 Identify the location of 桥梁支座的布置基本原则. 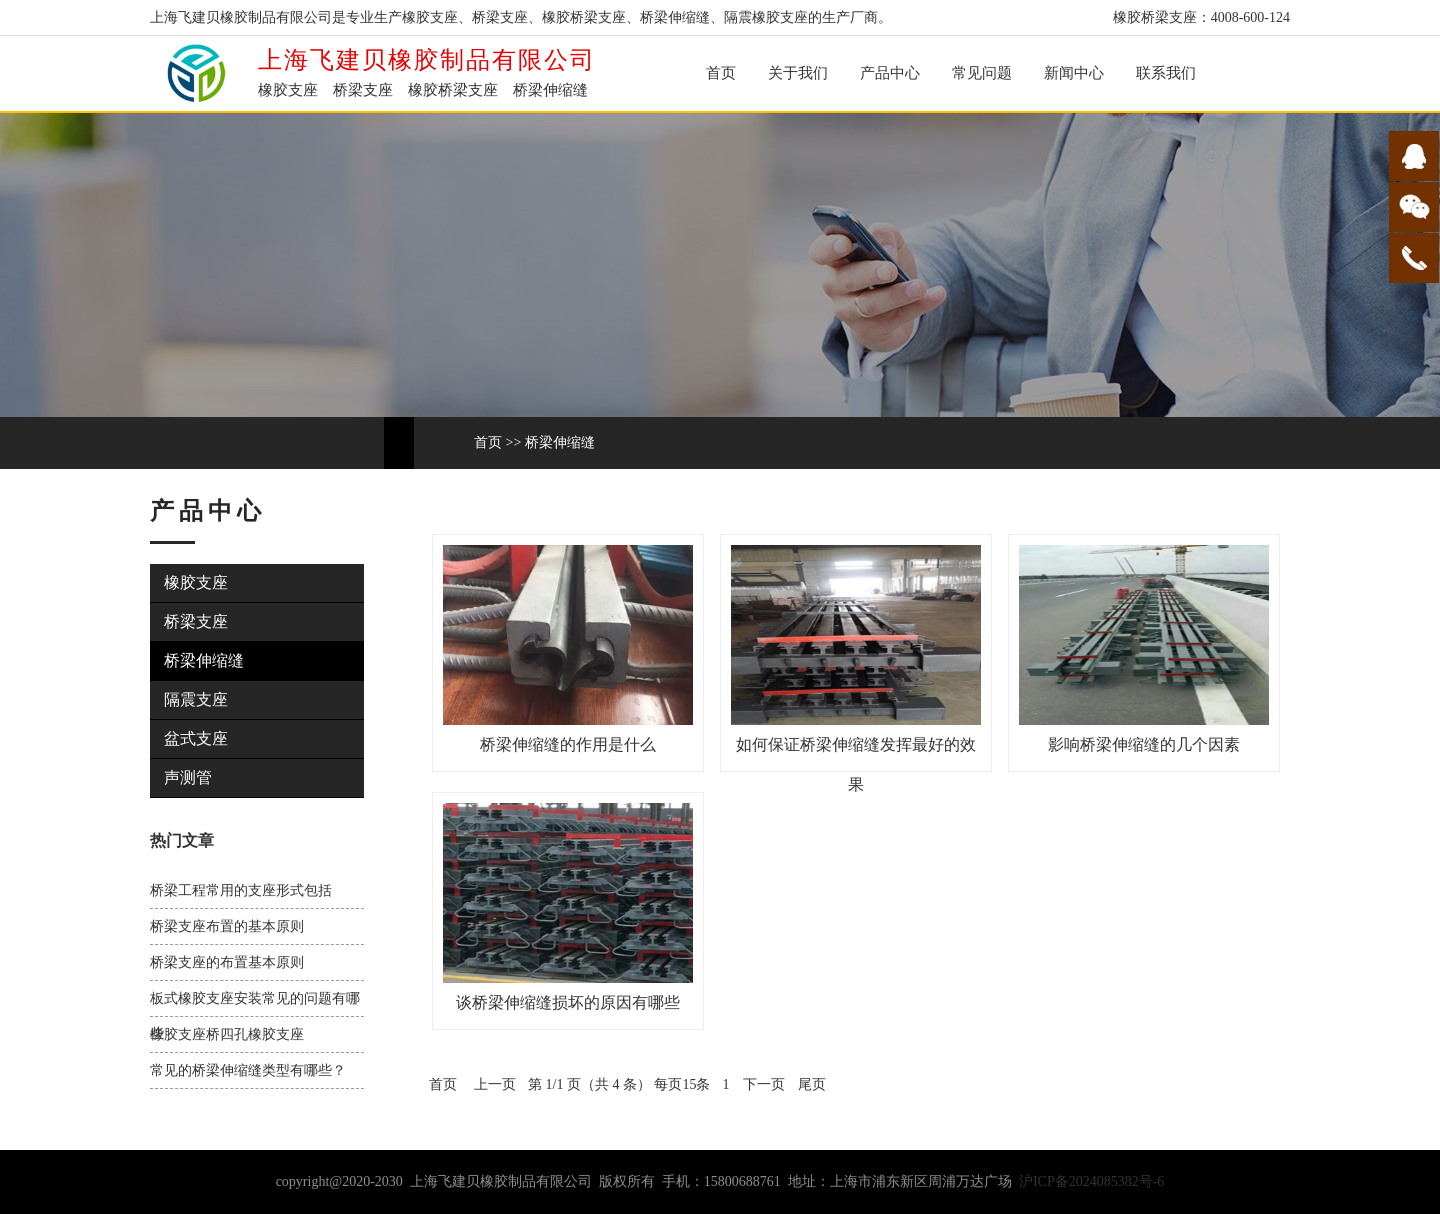
(227, 962).